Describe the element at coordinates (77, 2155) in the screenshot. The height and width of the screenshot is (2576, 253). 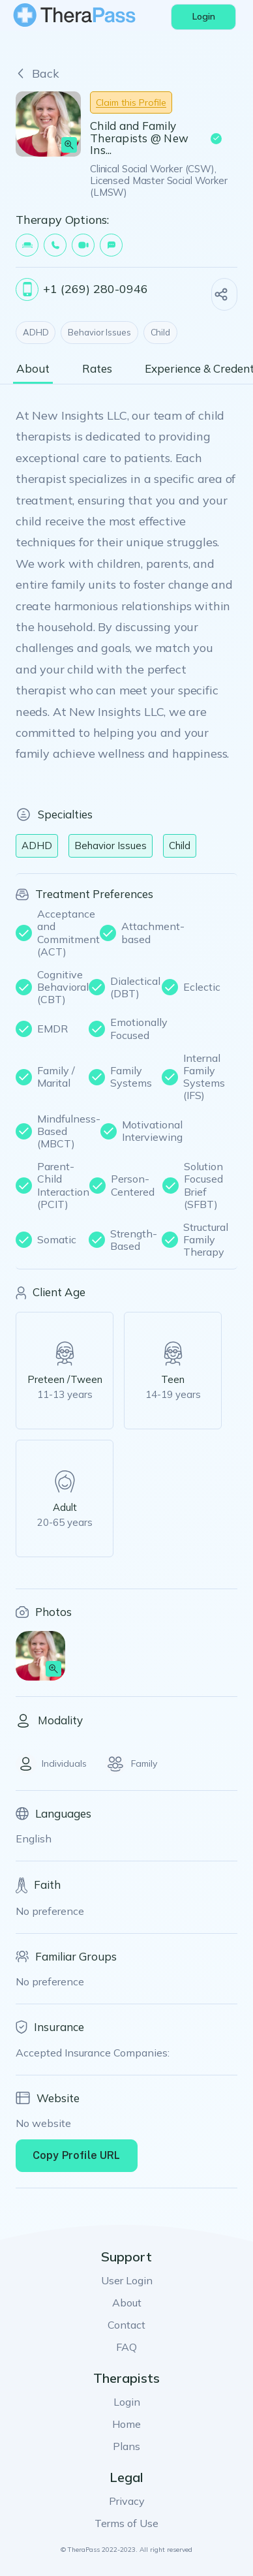
I see `Copy Profile URL` at that location.